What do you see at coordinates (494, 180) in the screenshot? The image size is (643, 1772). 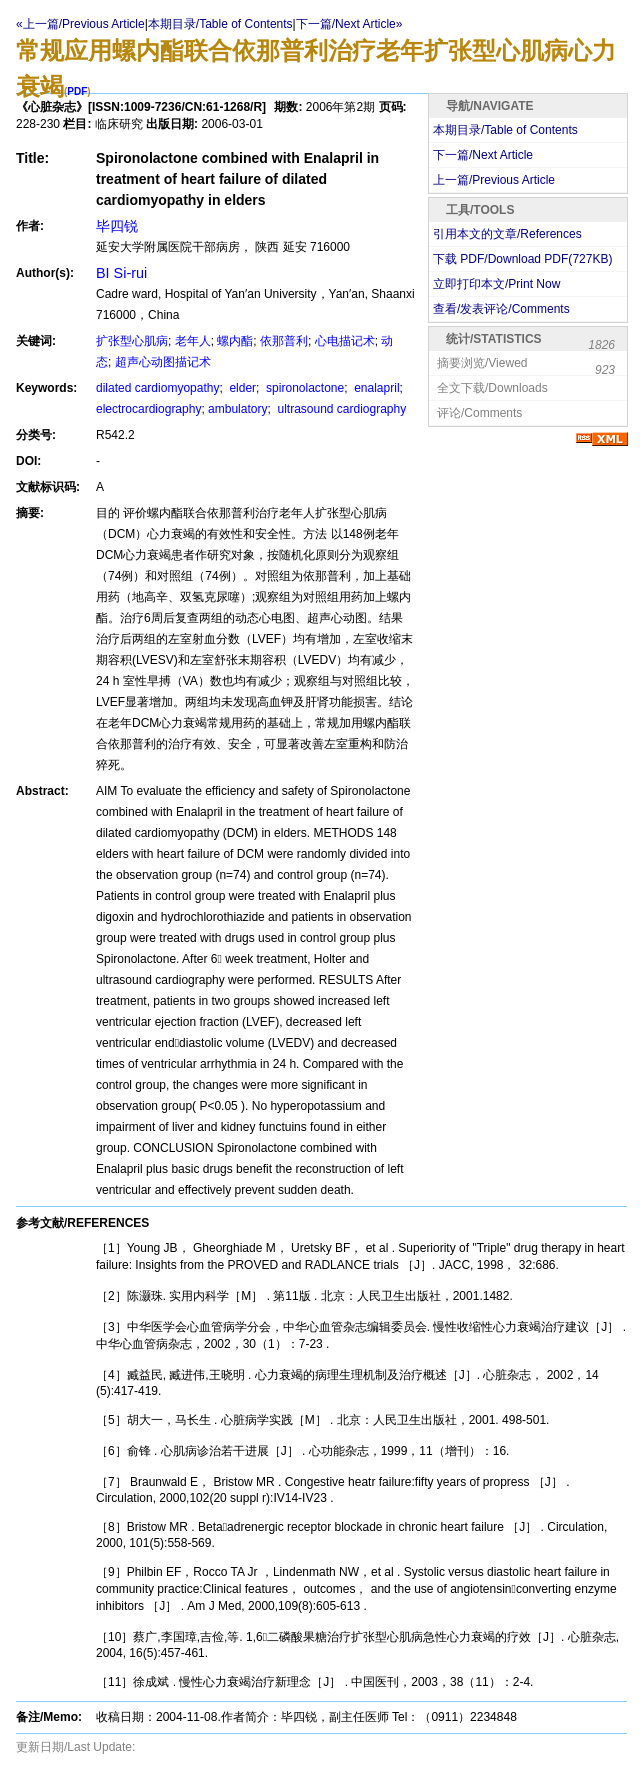 I see `上一篇/Previous Article` at bounding box center [494, 180].